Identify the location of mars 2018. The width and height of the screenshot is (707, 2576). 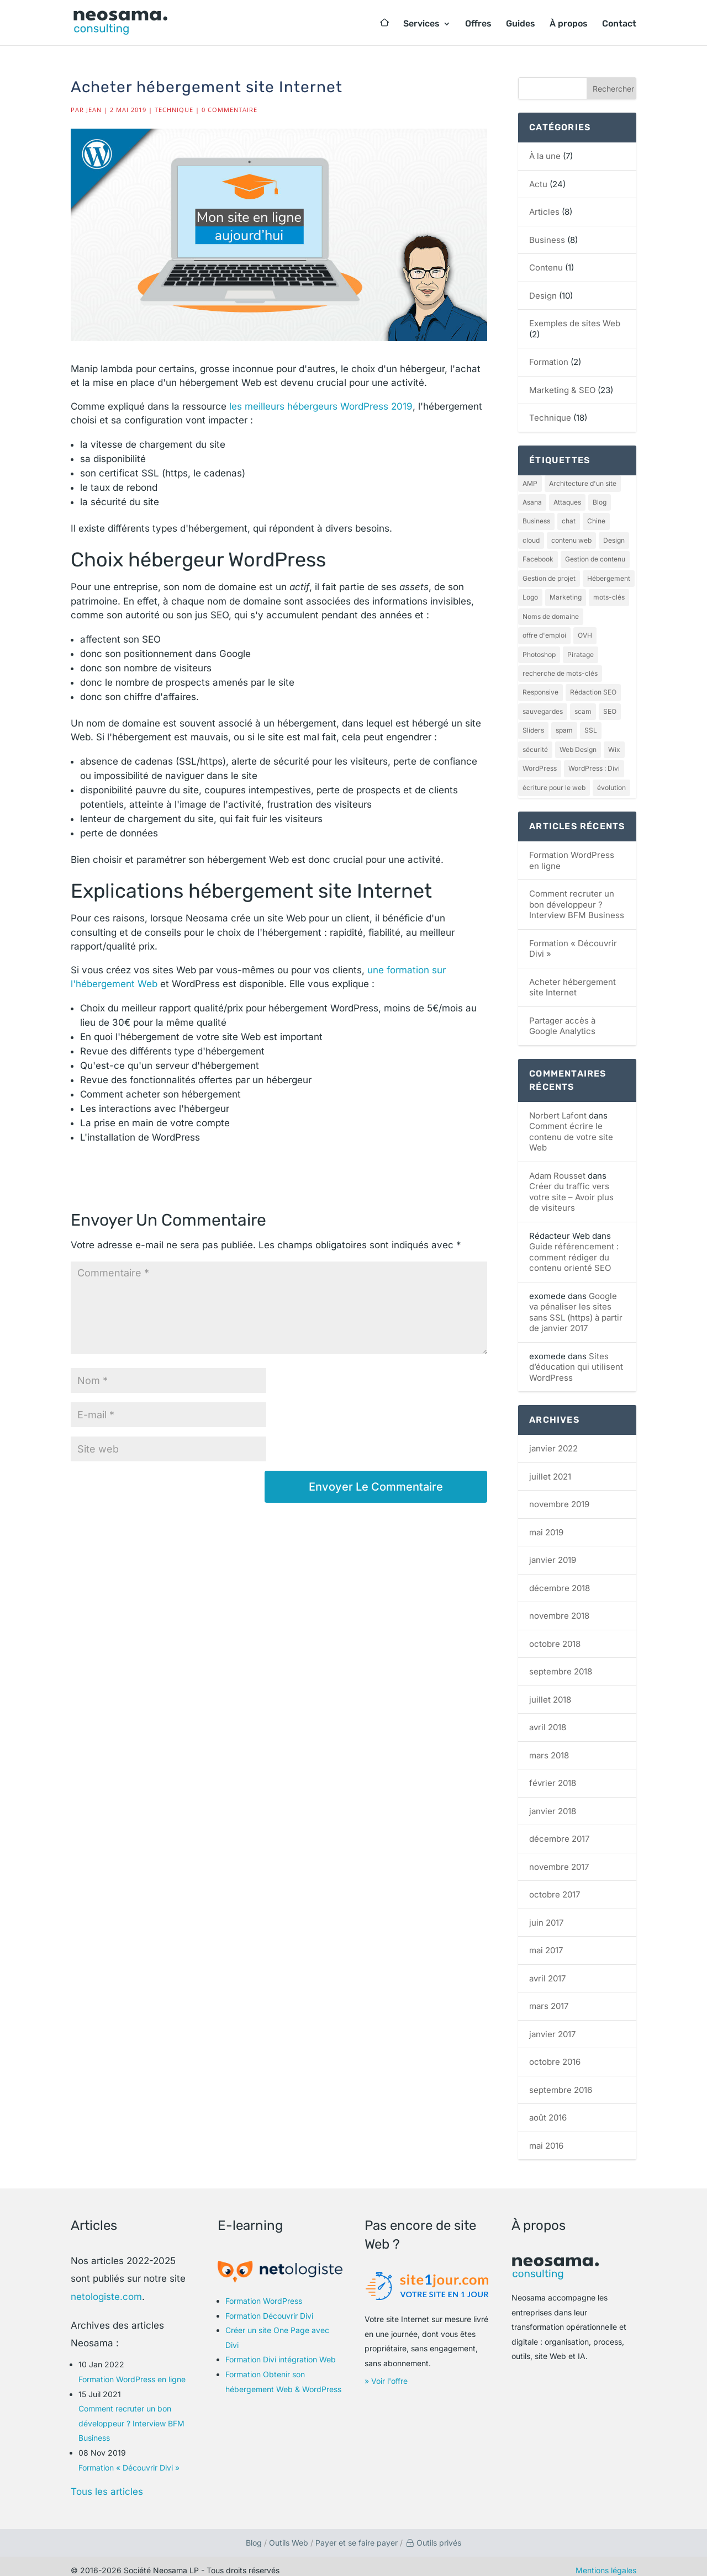
(549, 1746).